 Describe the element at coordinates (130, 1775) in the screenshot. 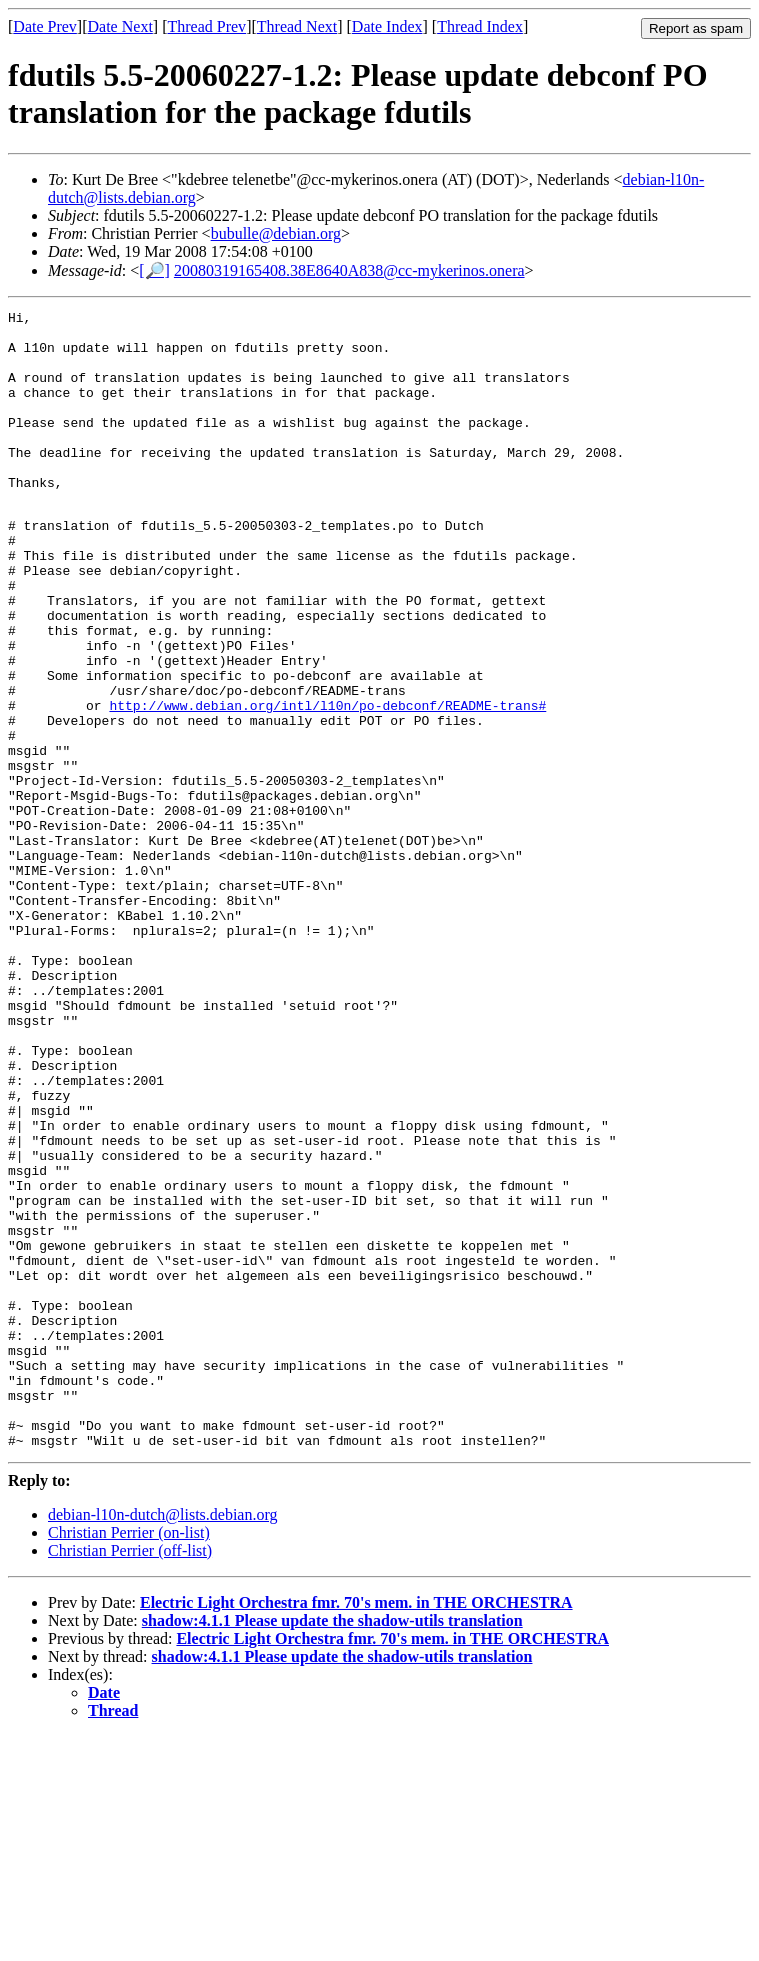

I see `Christian Perrier (off-list)` at that location.